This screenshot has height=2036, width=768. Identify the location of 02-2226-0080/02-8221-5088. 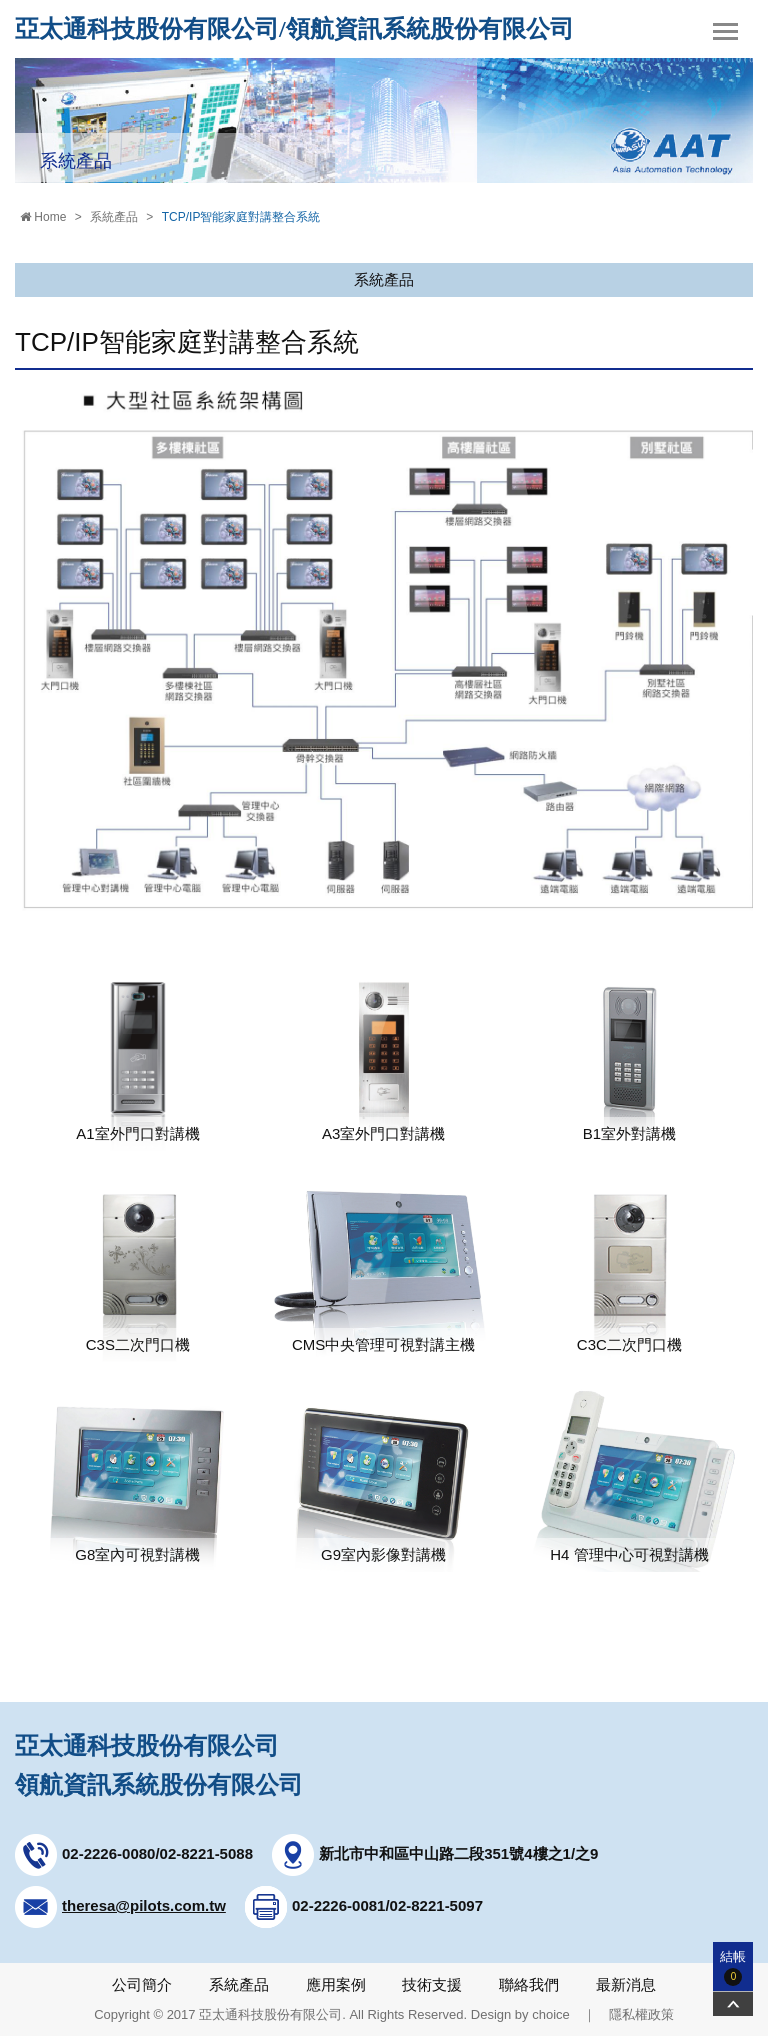
(157, 1853).